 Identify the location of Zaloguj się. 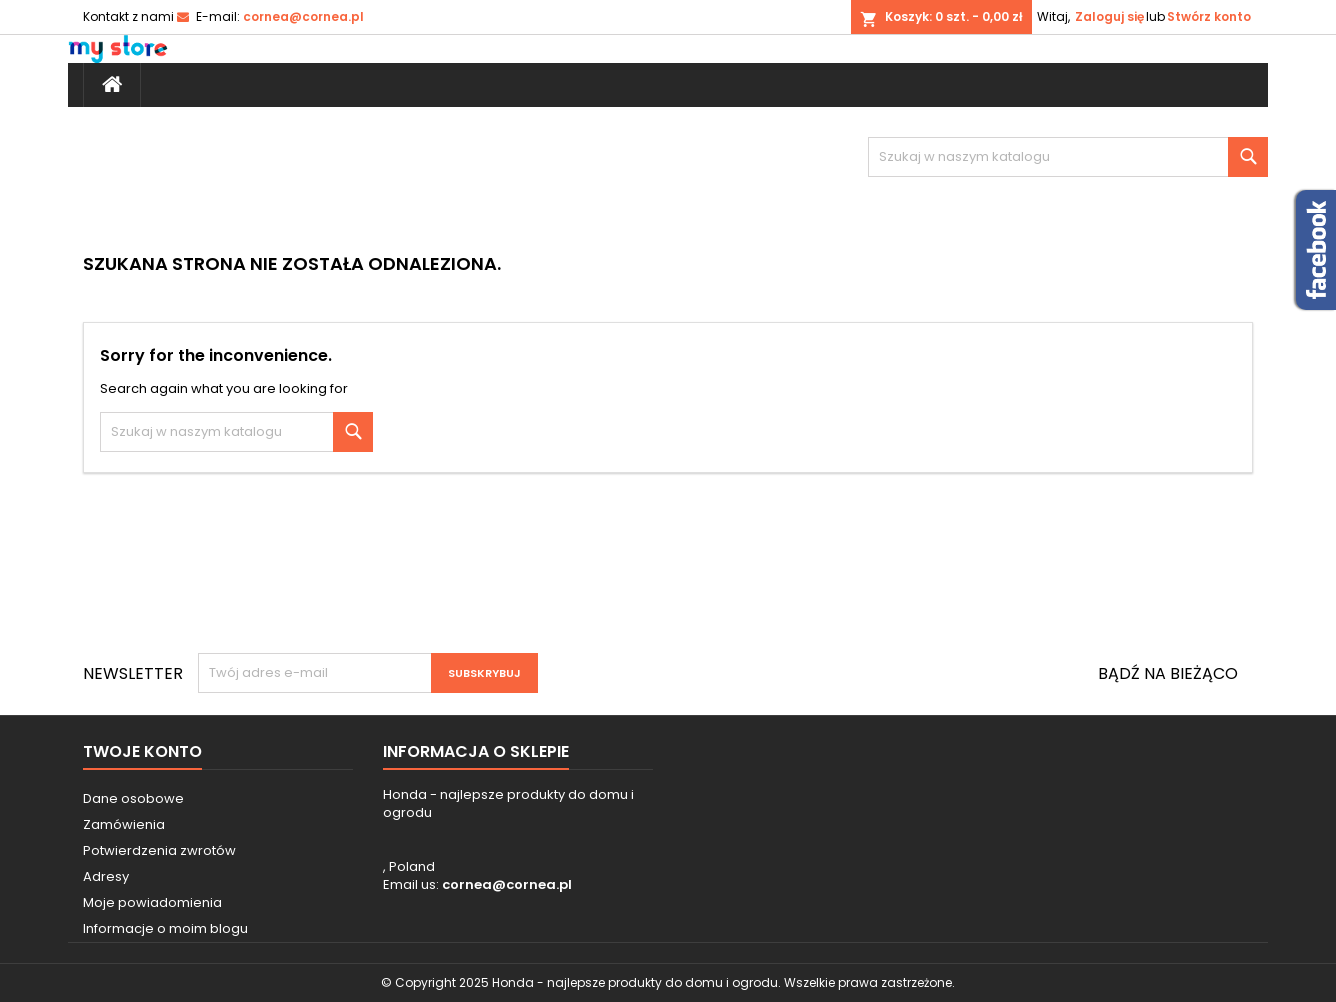
(1109, 16).